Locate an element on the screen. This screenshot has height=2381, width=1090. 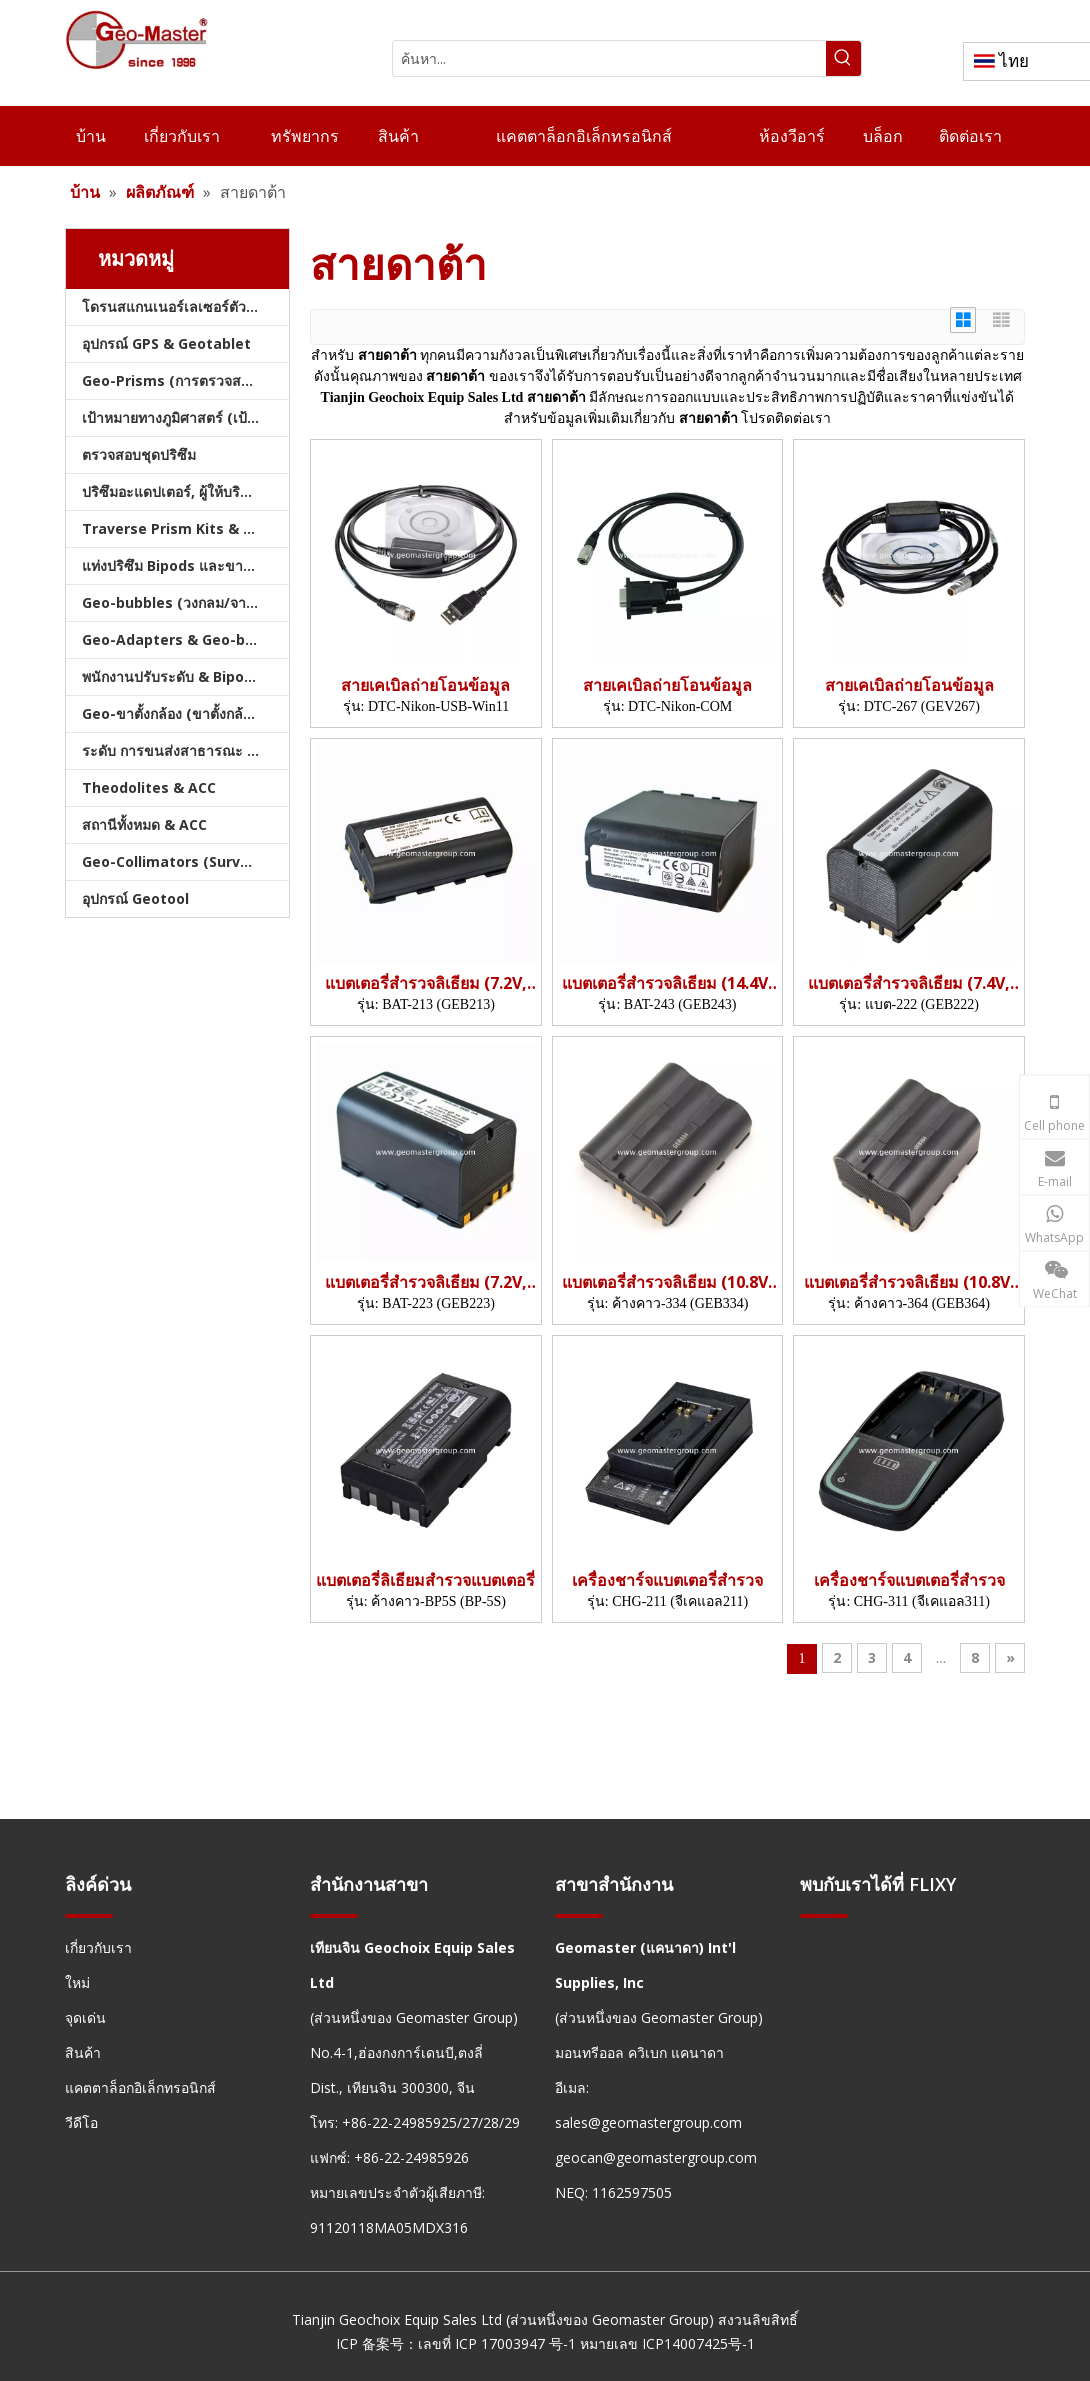
[คำฮอต:] is located at coordinates (843, 58).